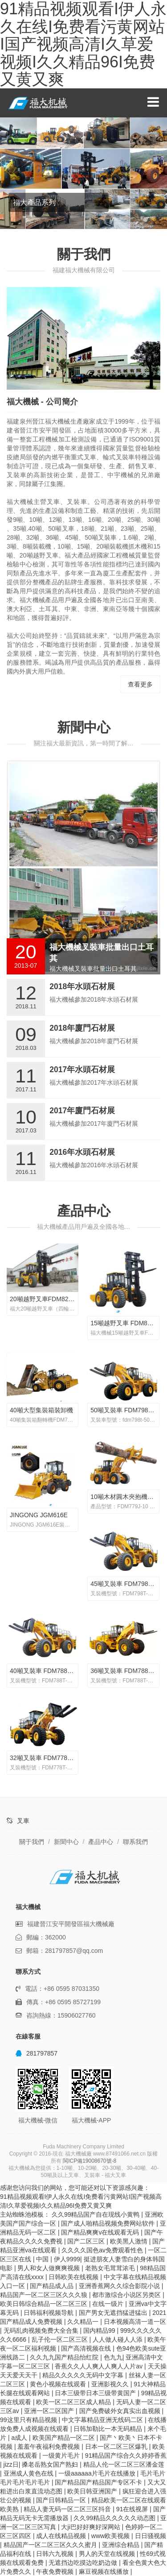 The height and width of the screenshot is (2576, 167). Describe the element at coordinates (29, 2419) in the screenshot. I see `99这里只有精品视频` at that location.